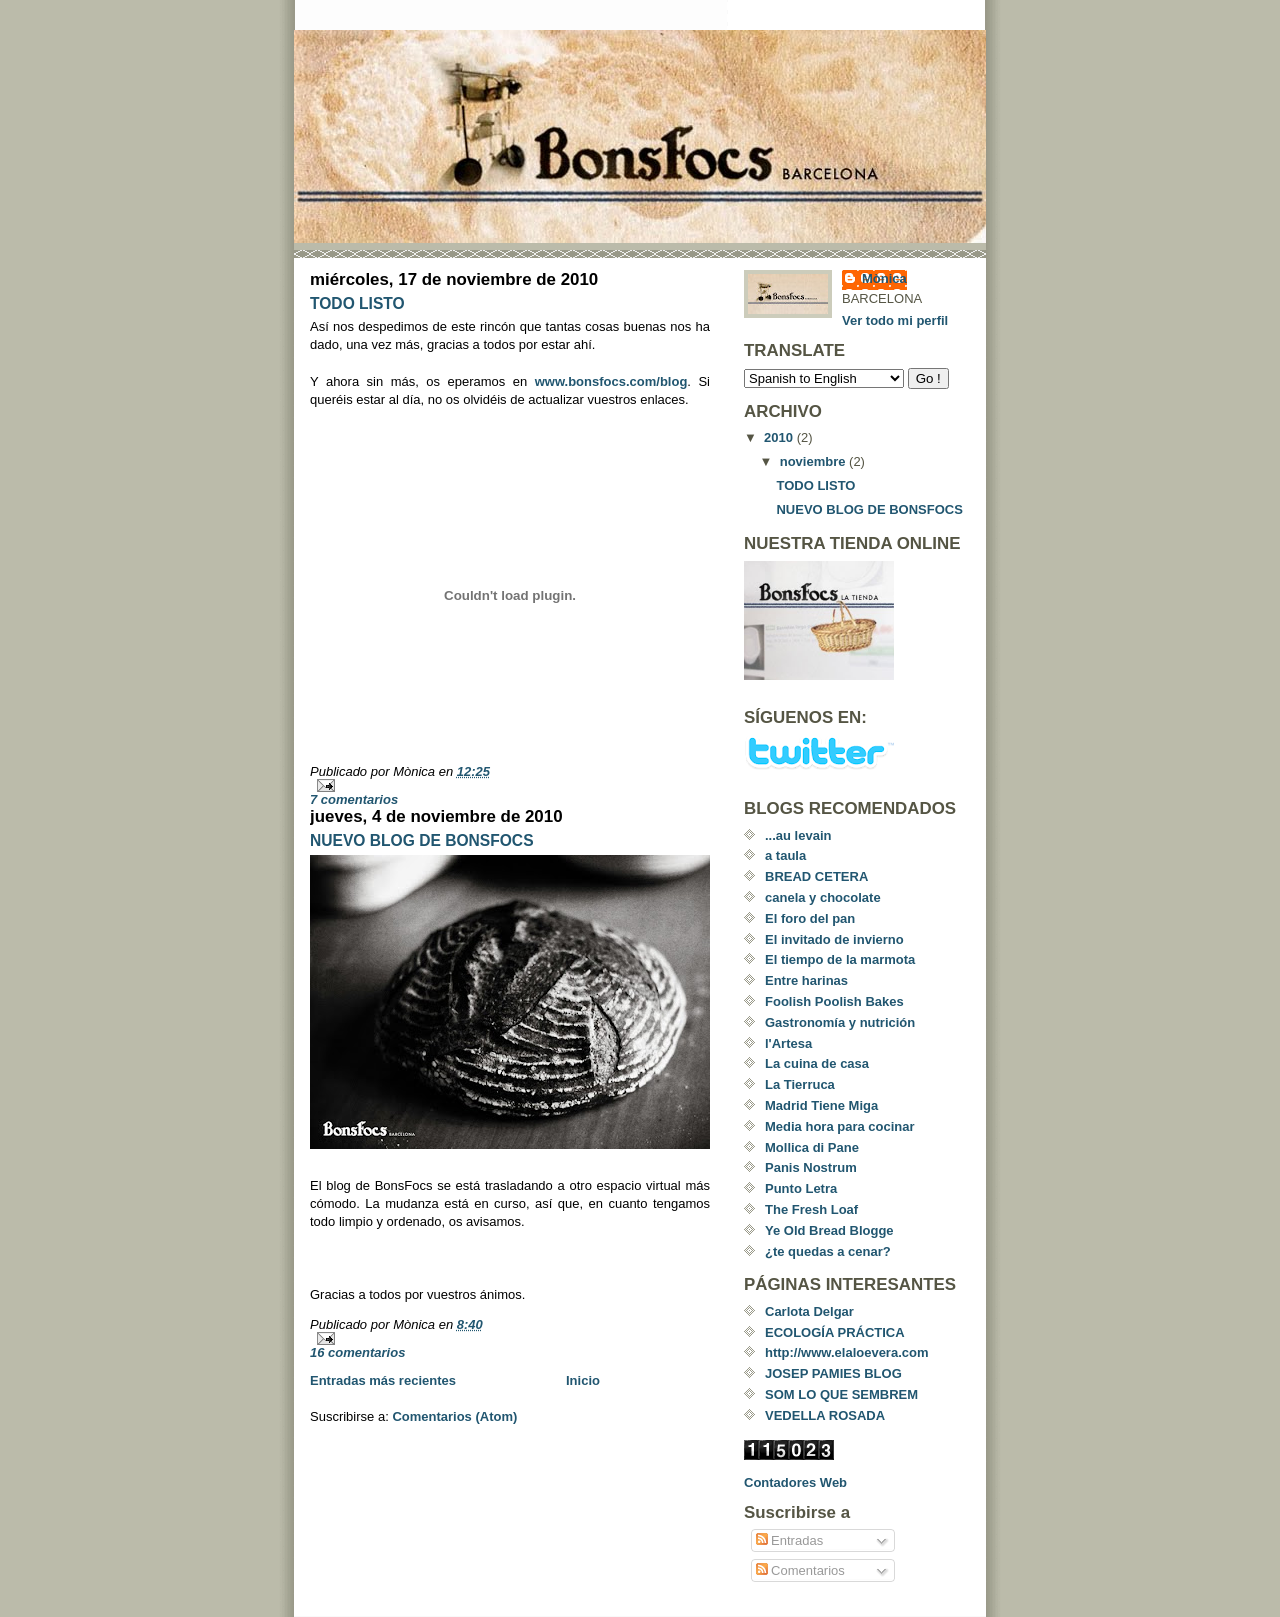 The width and height of the screenshot is (1280, 1617). Describe the element at coordinates (811, 1167) in the screenshot. I see `Panis Nostrum` at that location.